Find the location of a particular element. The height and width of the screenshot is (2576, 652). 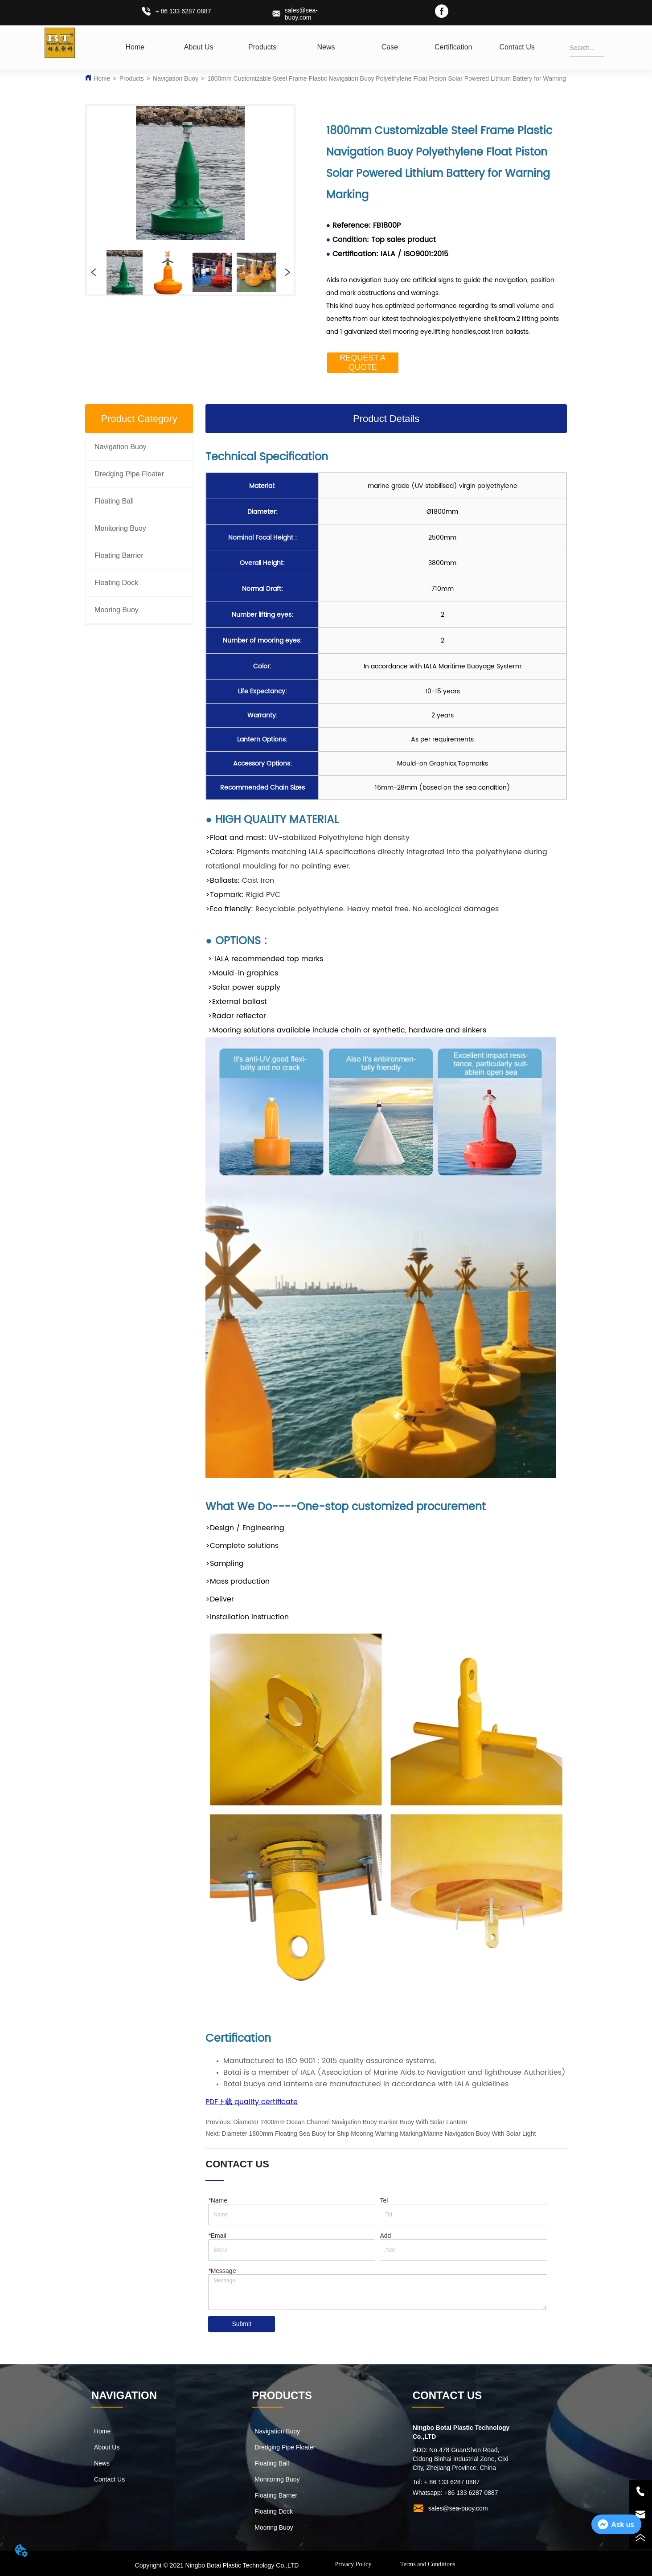

[menuitem] is located at coordinates (262, 47).